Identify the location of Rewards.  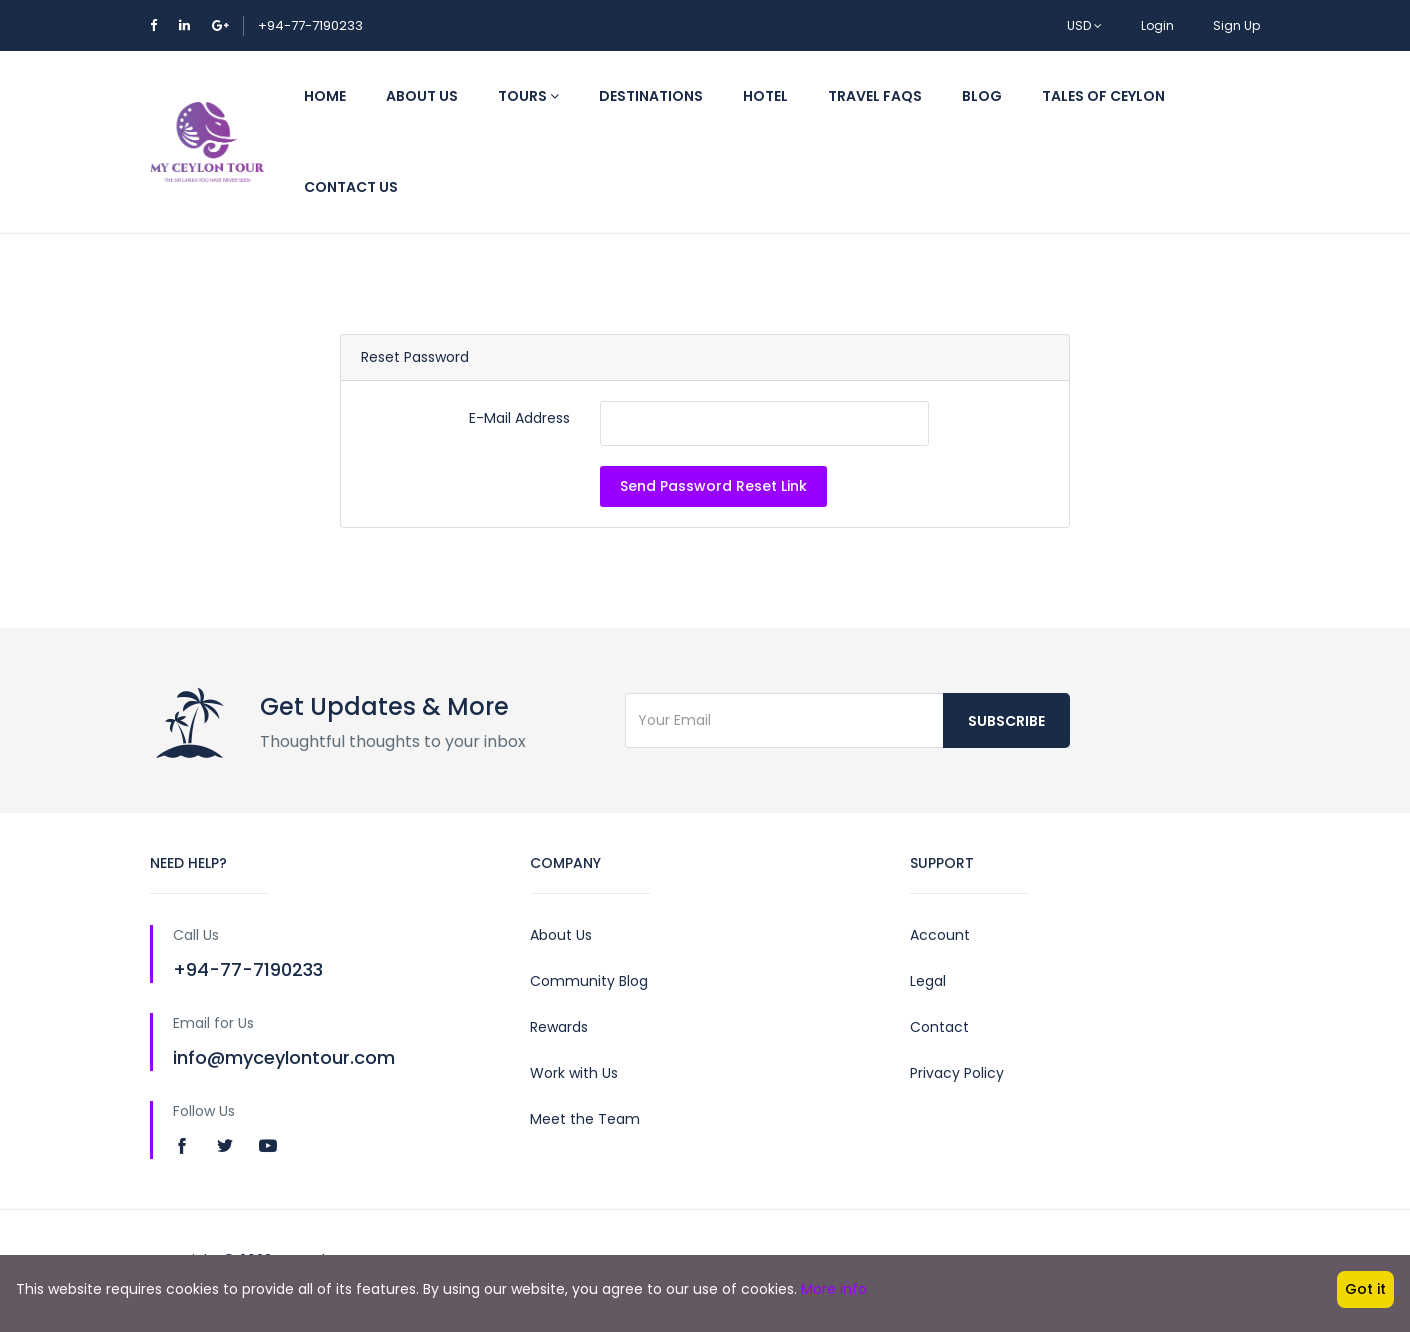
(559, 1027).